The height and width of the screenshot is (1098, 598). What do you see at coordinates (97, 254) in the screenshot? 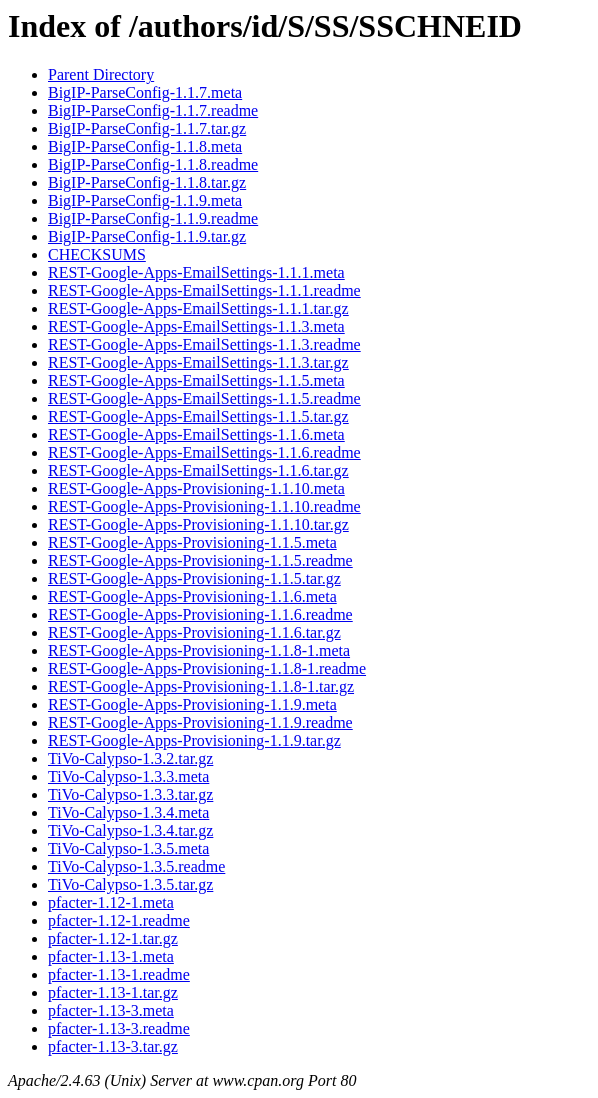
I see `CHECKSUMS` at bounding box center [97, 254].